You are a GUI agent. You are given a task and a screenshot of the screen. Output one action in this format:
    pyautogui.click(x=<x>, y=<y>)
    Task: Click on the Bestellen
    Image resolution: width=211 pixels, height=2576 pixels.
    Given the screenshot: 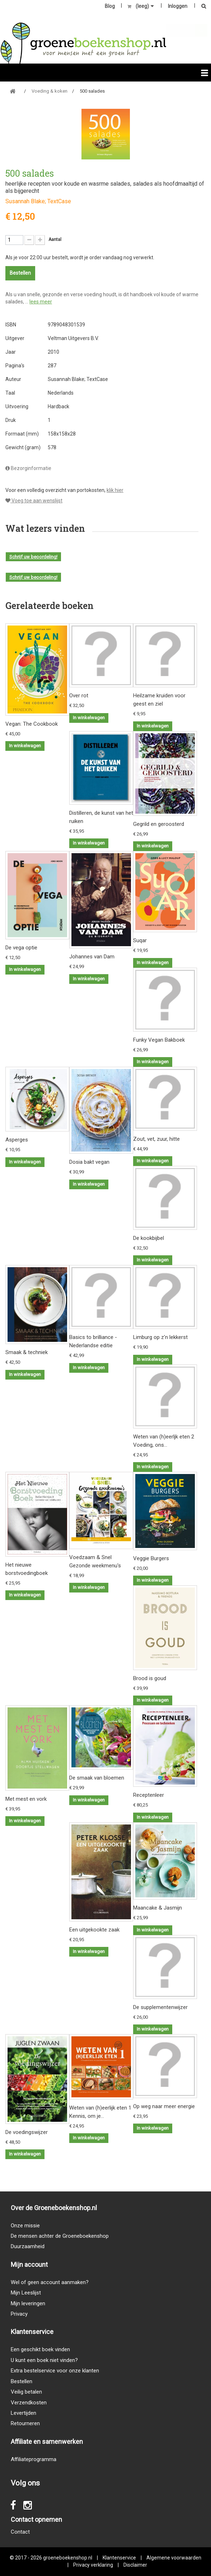 What is the action you would take?
    pyautogui.click(x=21, y=2381)
    